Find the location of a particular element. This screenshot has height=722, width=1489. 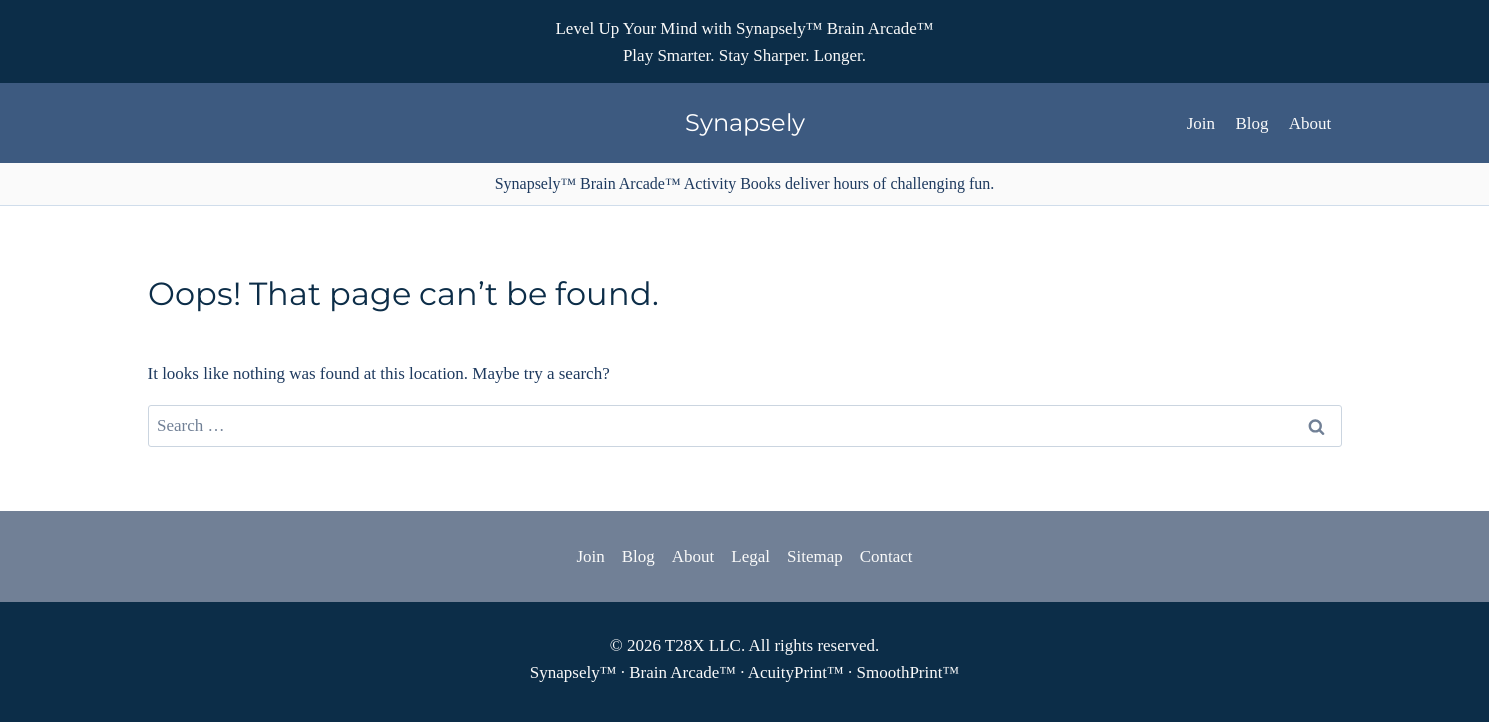

Blog is located at coordinates (1251, 123).